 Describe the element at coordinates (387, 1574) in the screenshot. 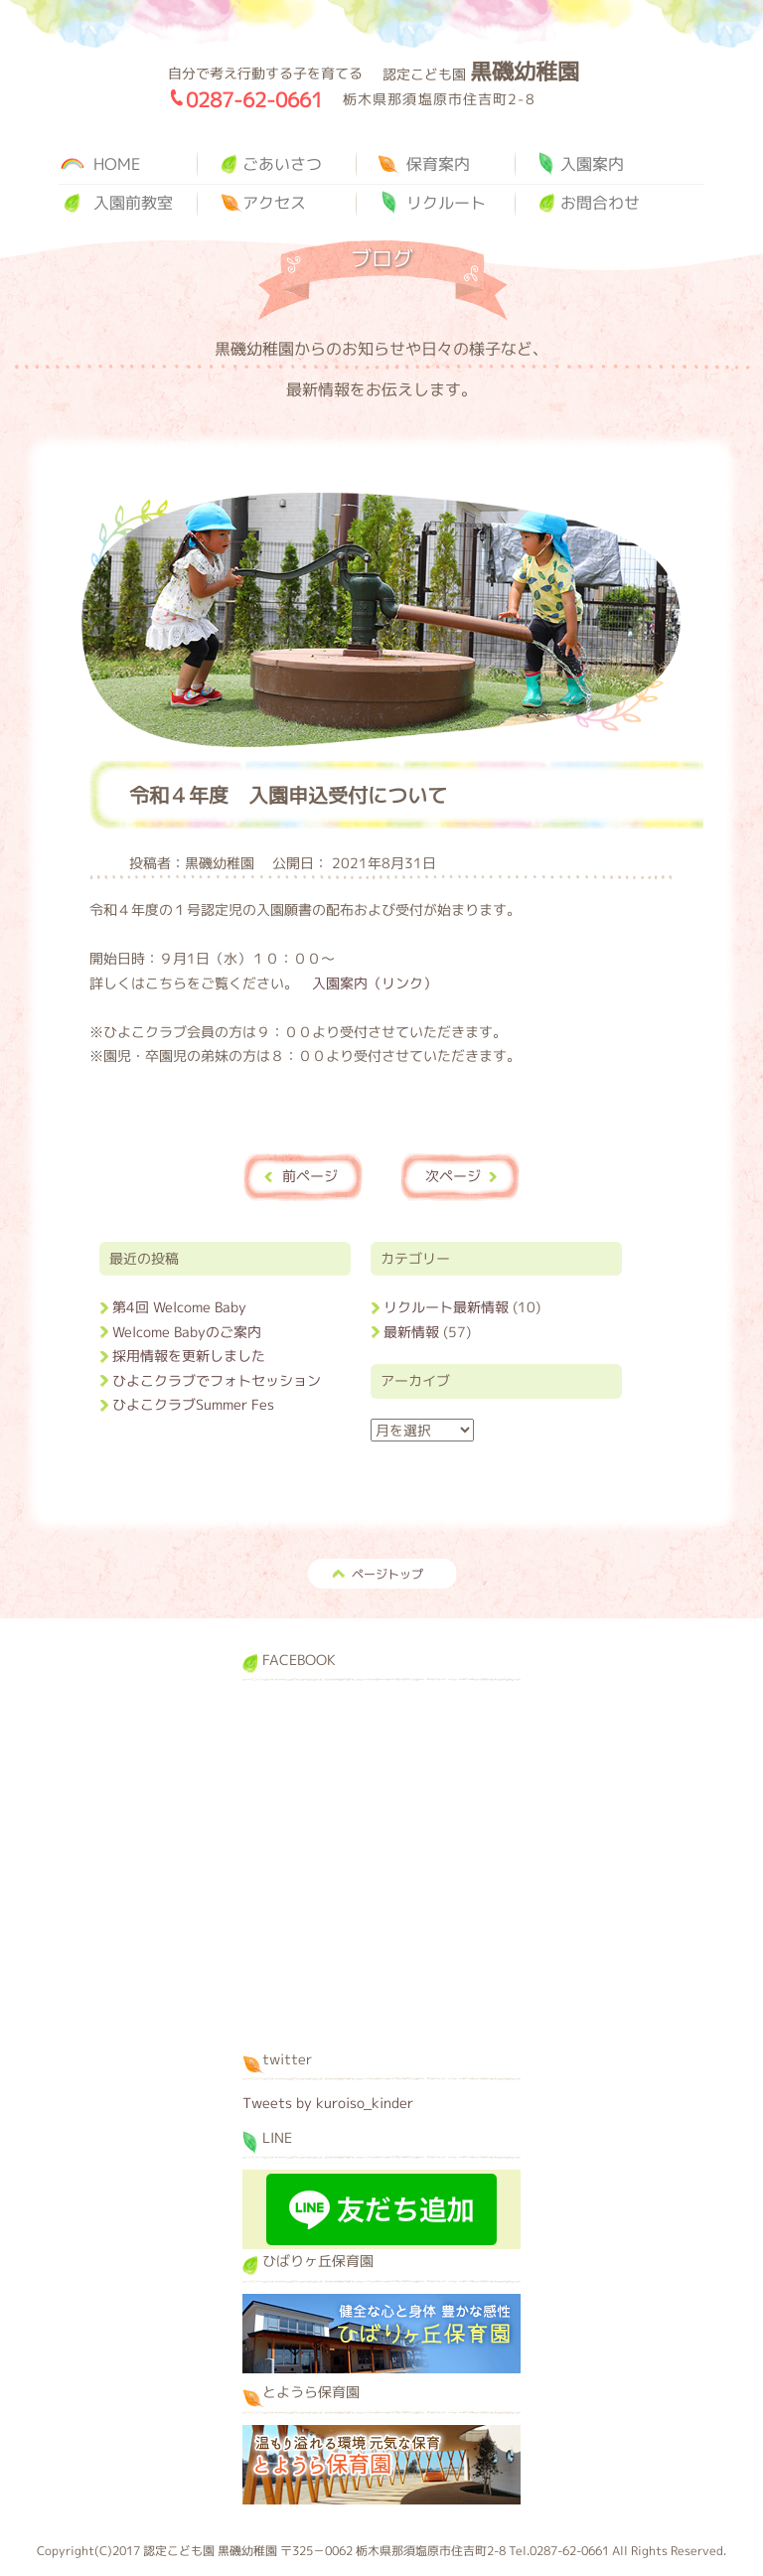

I see `ページトップ` at that location.